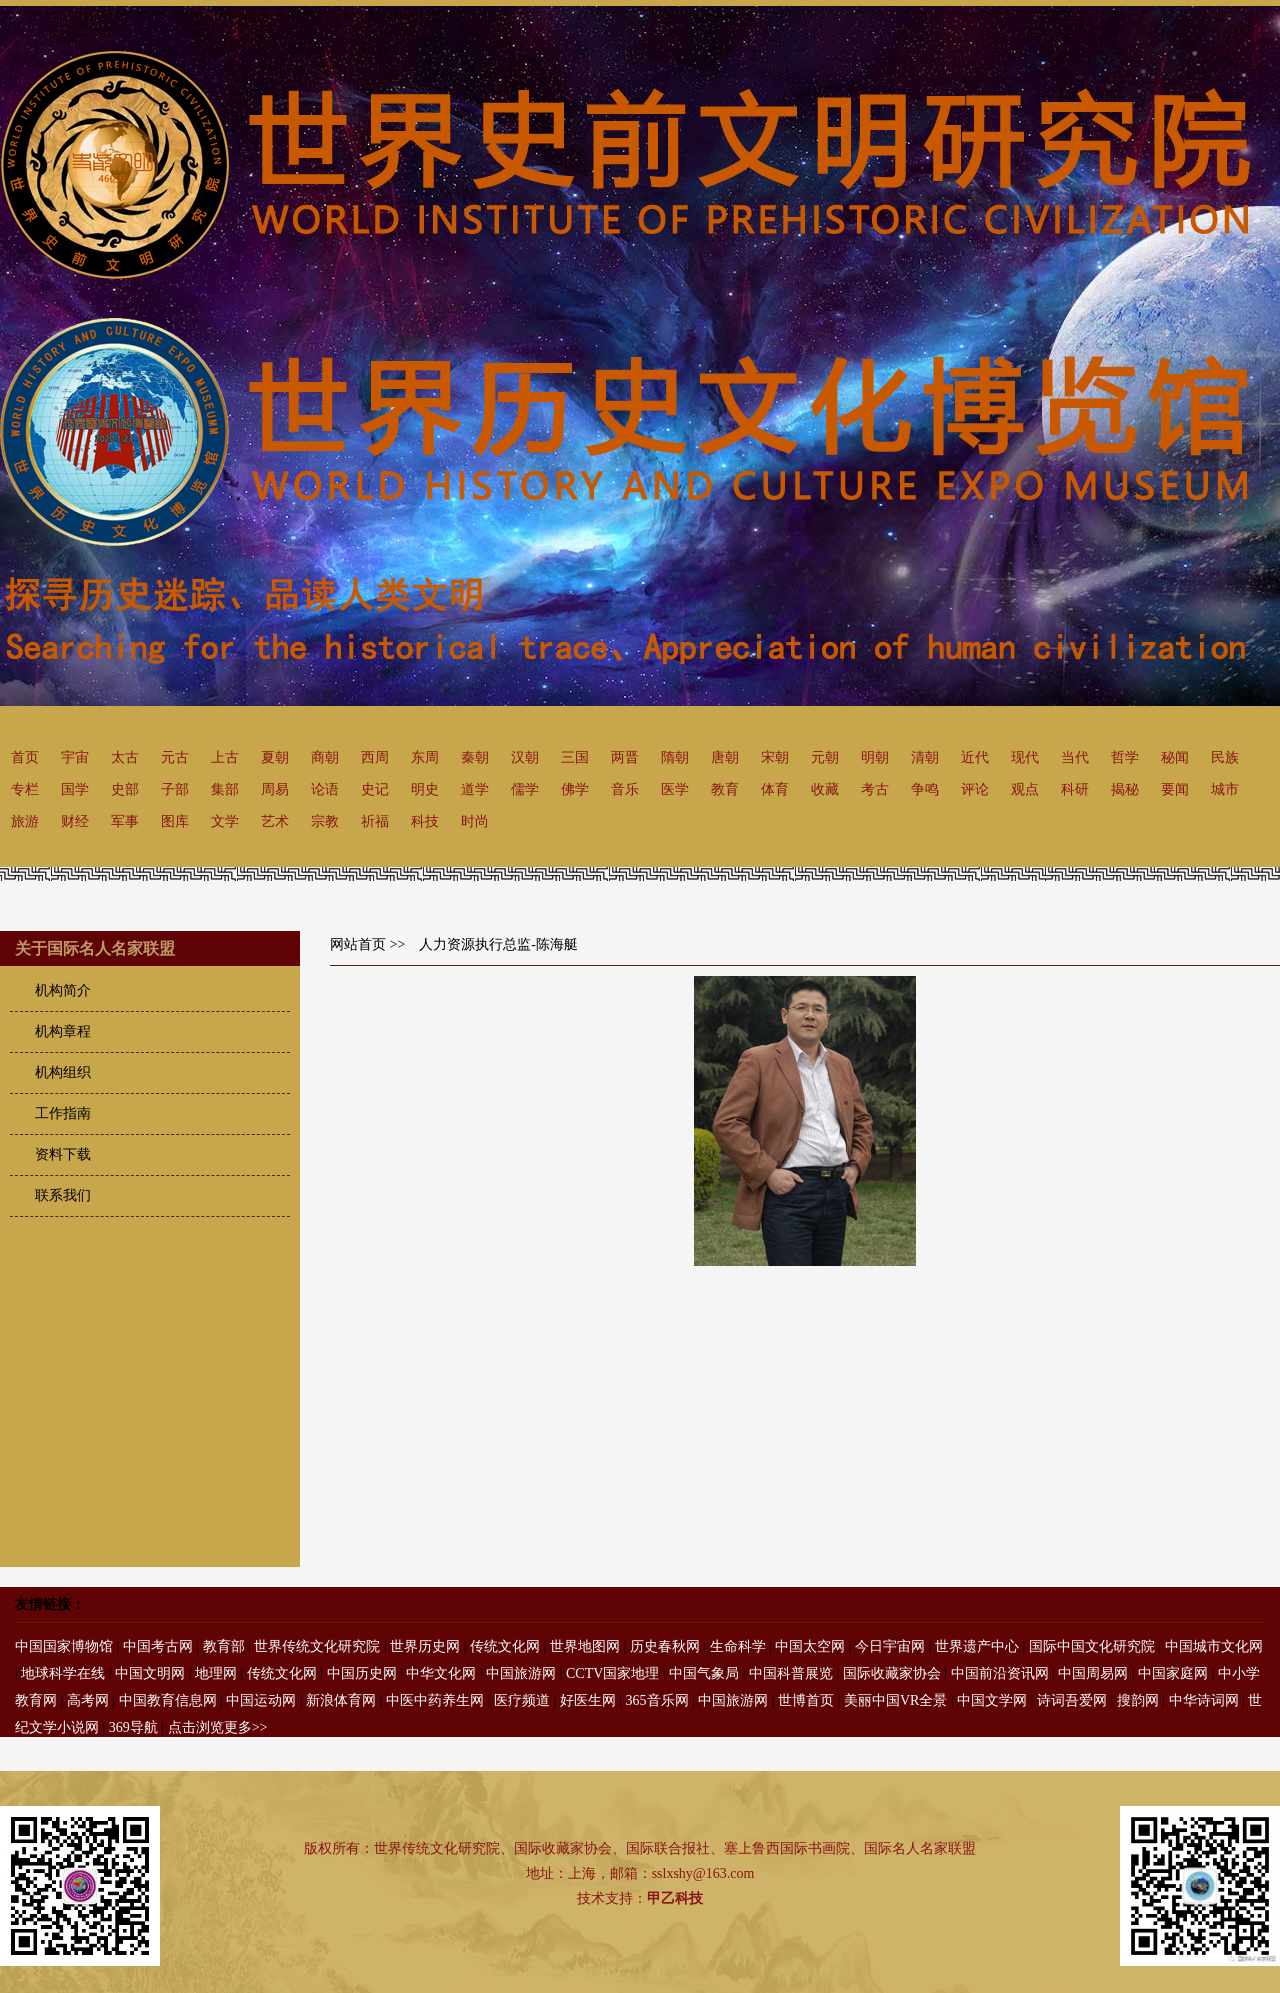  I want to click on 世博首页, so click(806, 1700).